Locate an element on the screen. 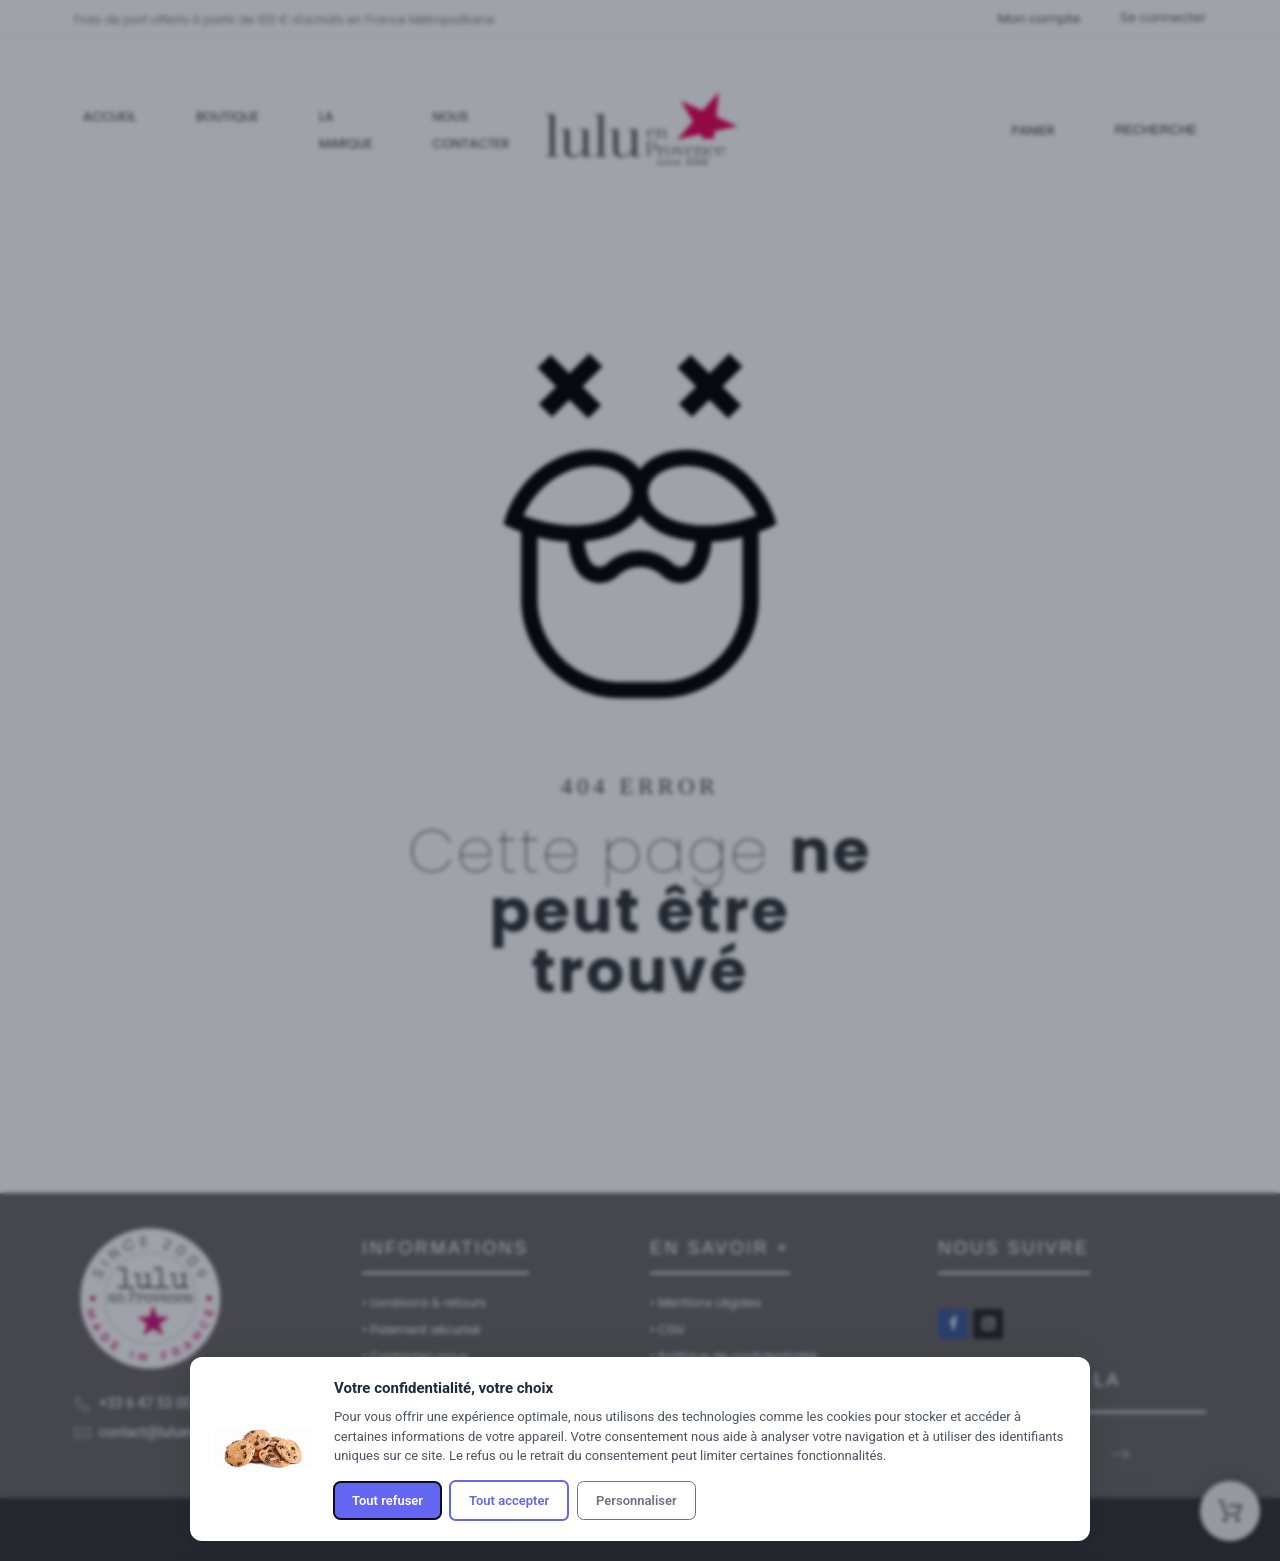 The width and height of the screenshot is (1280, 1561). Tout accepter is located at coordinates (509, 1500).